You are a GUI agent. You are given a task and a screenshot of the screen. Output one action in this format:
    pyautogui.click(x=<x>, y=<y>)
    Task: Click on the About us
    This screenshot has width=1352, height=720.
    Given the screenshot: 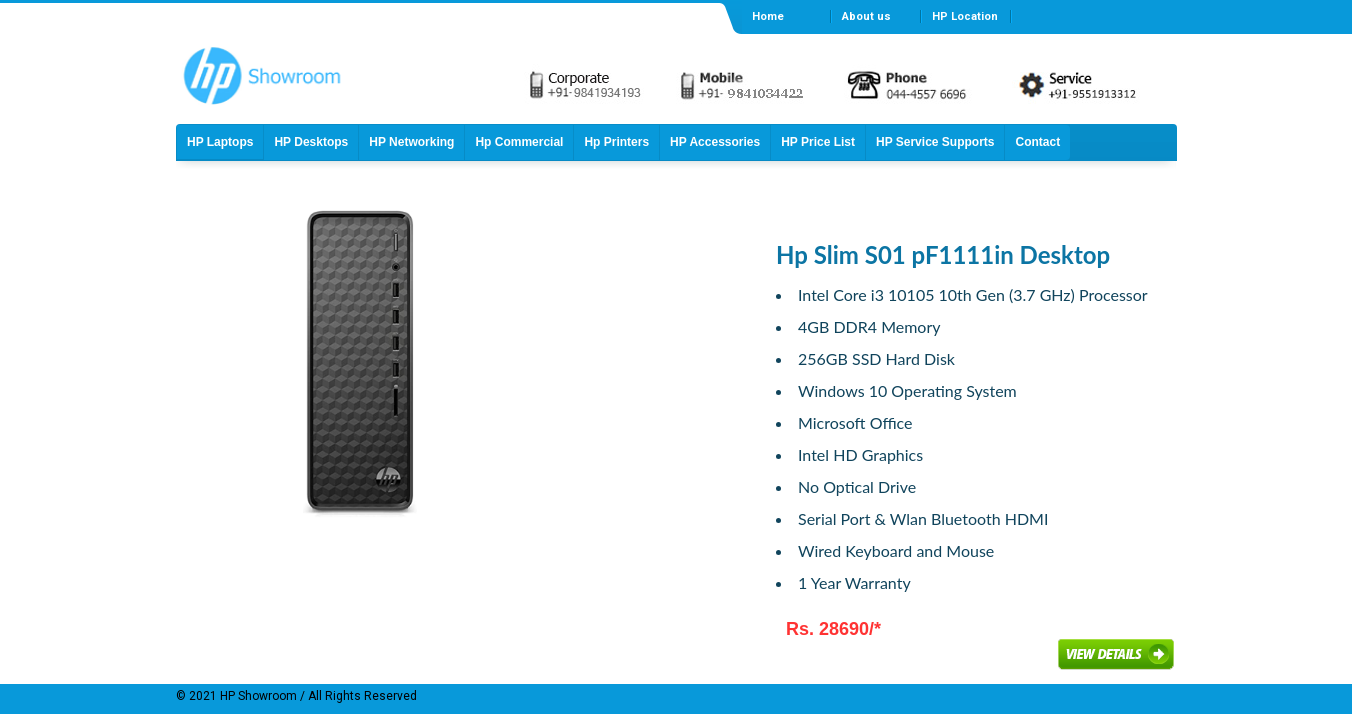 What is the action you would take?
    pyautogui.click(x=866, y=16)
    